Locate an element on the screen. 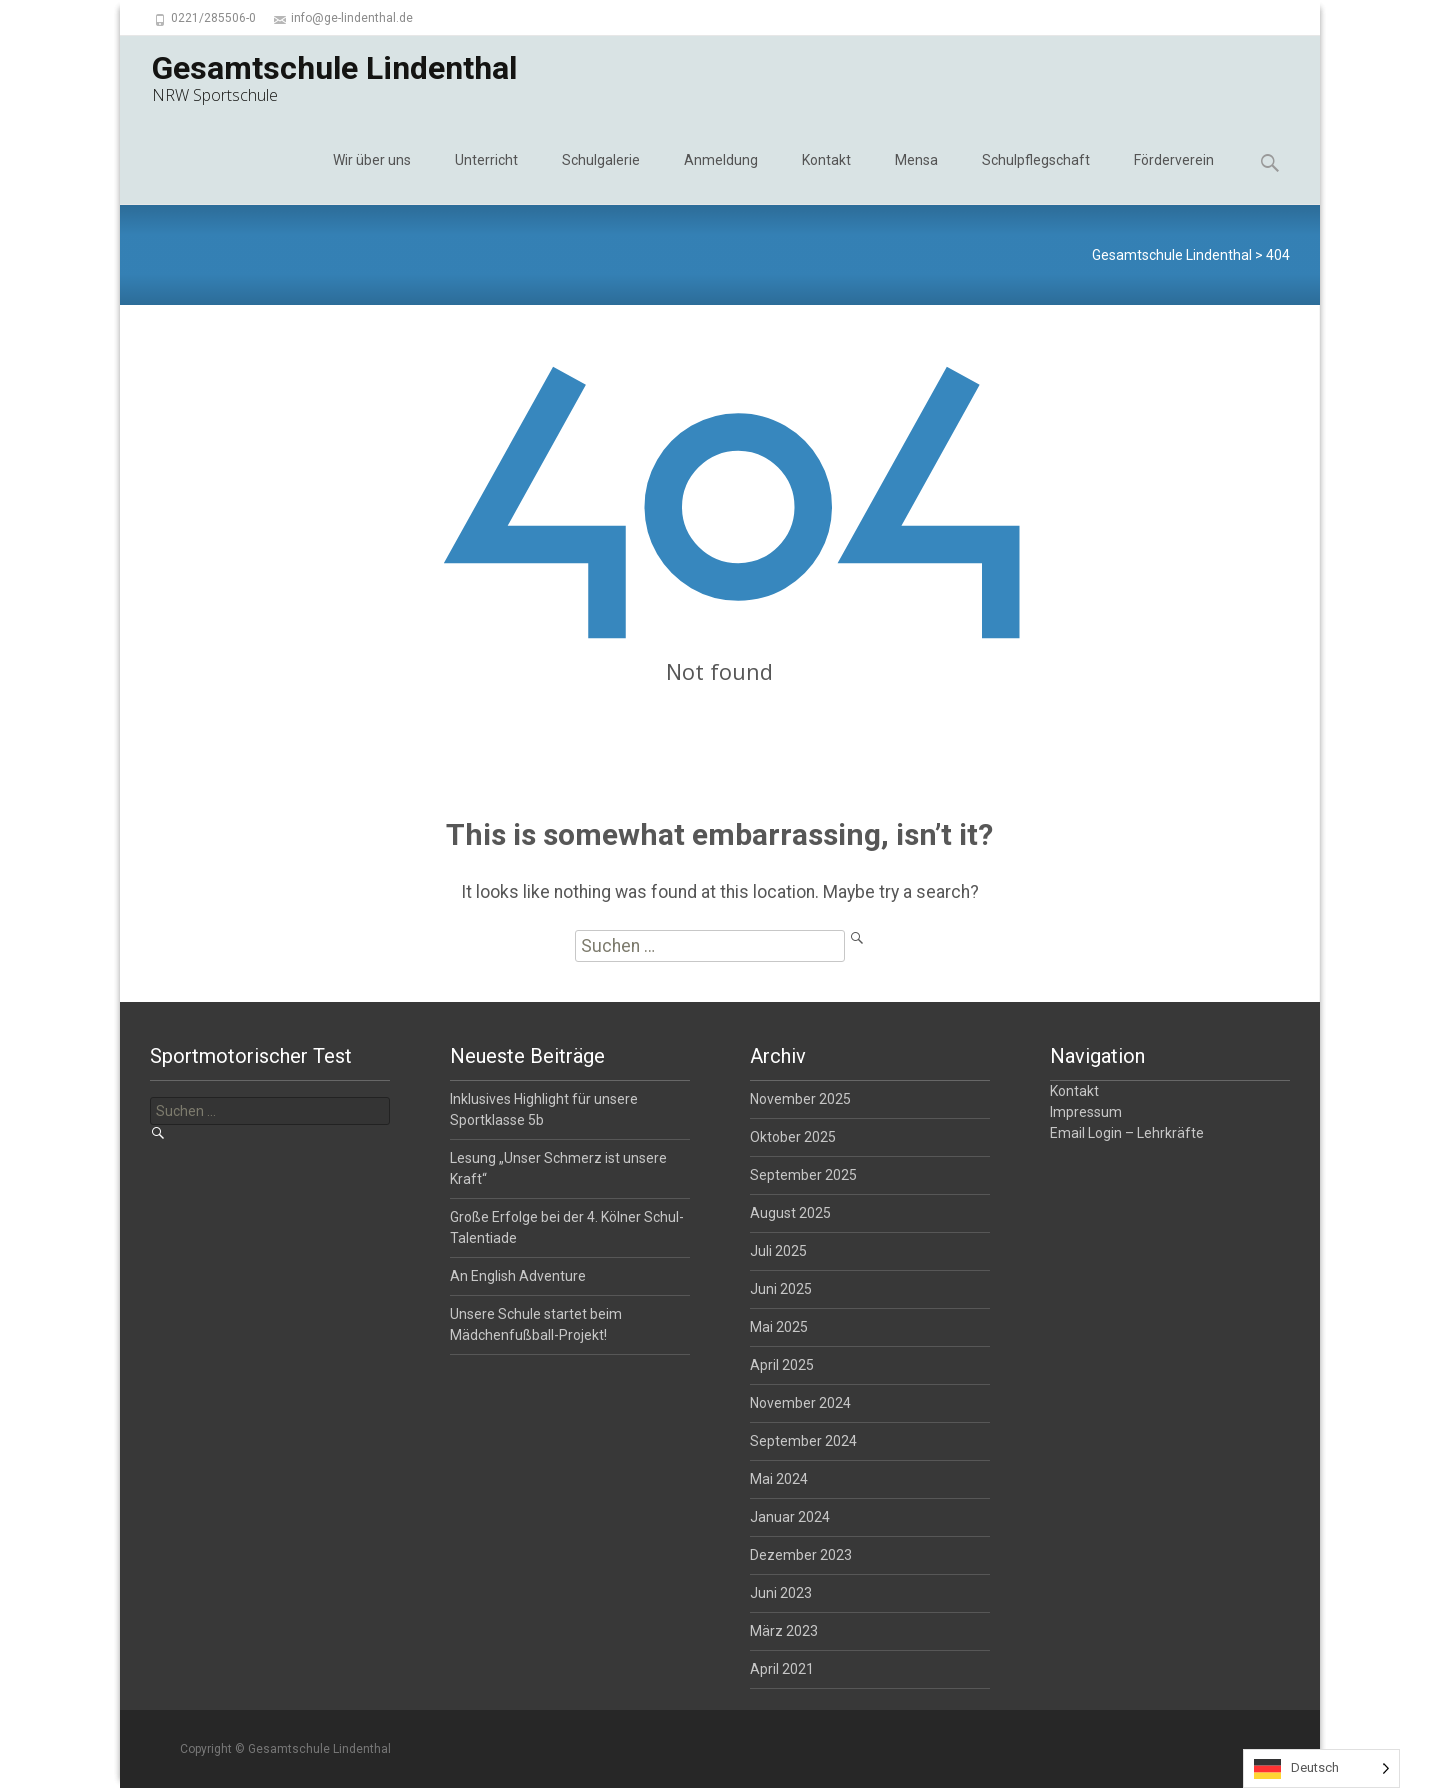 Image resolution: width=1440 pixels, height=1788 pixels. November 2024 is located at coordinates (800, 1403).